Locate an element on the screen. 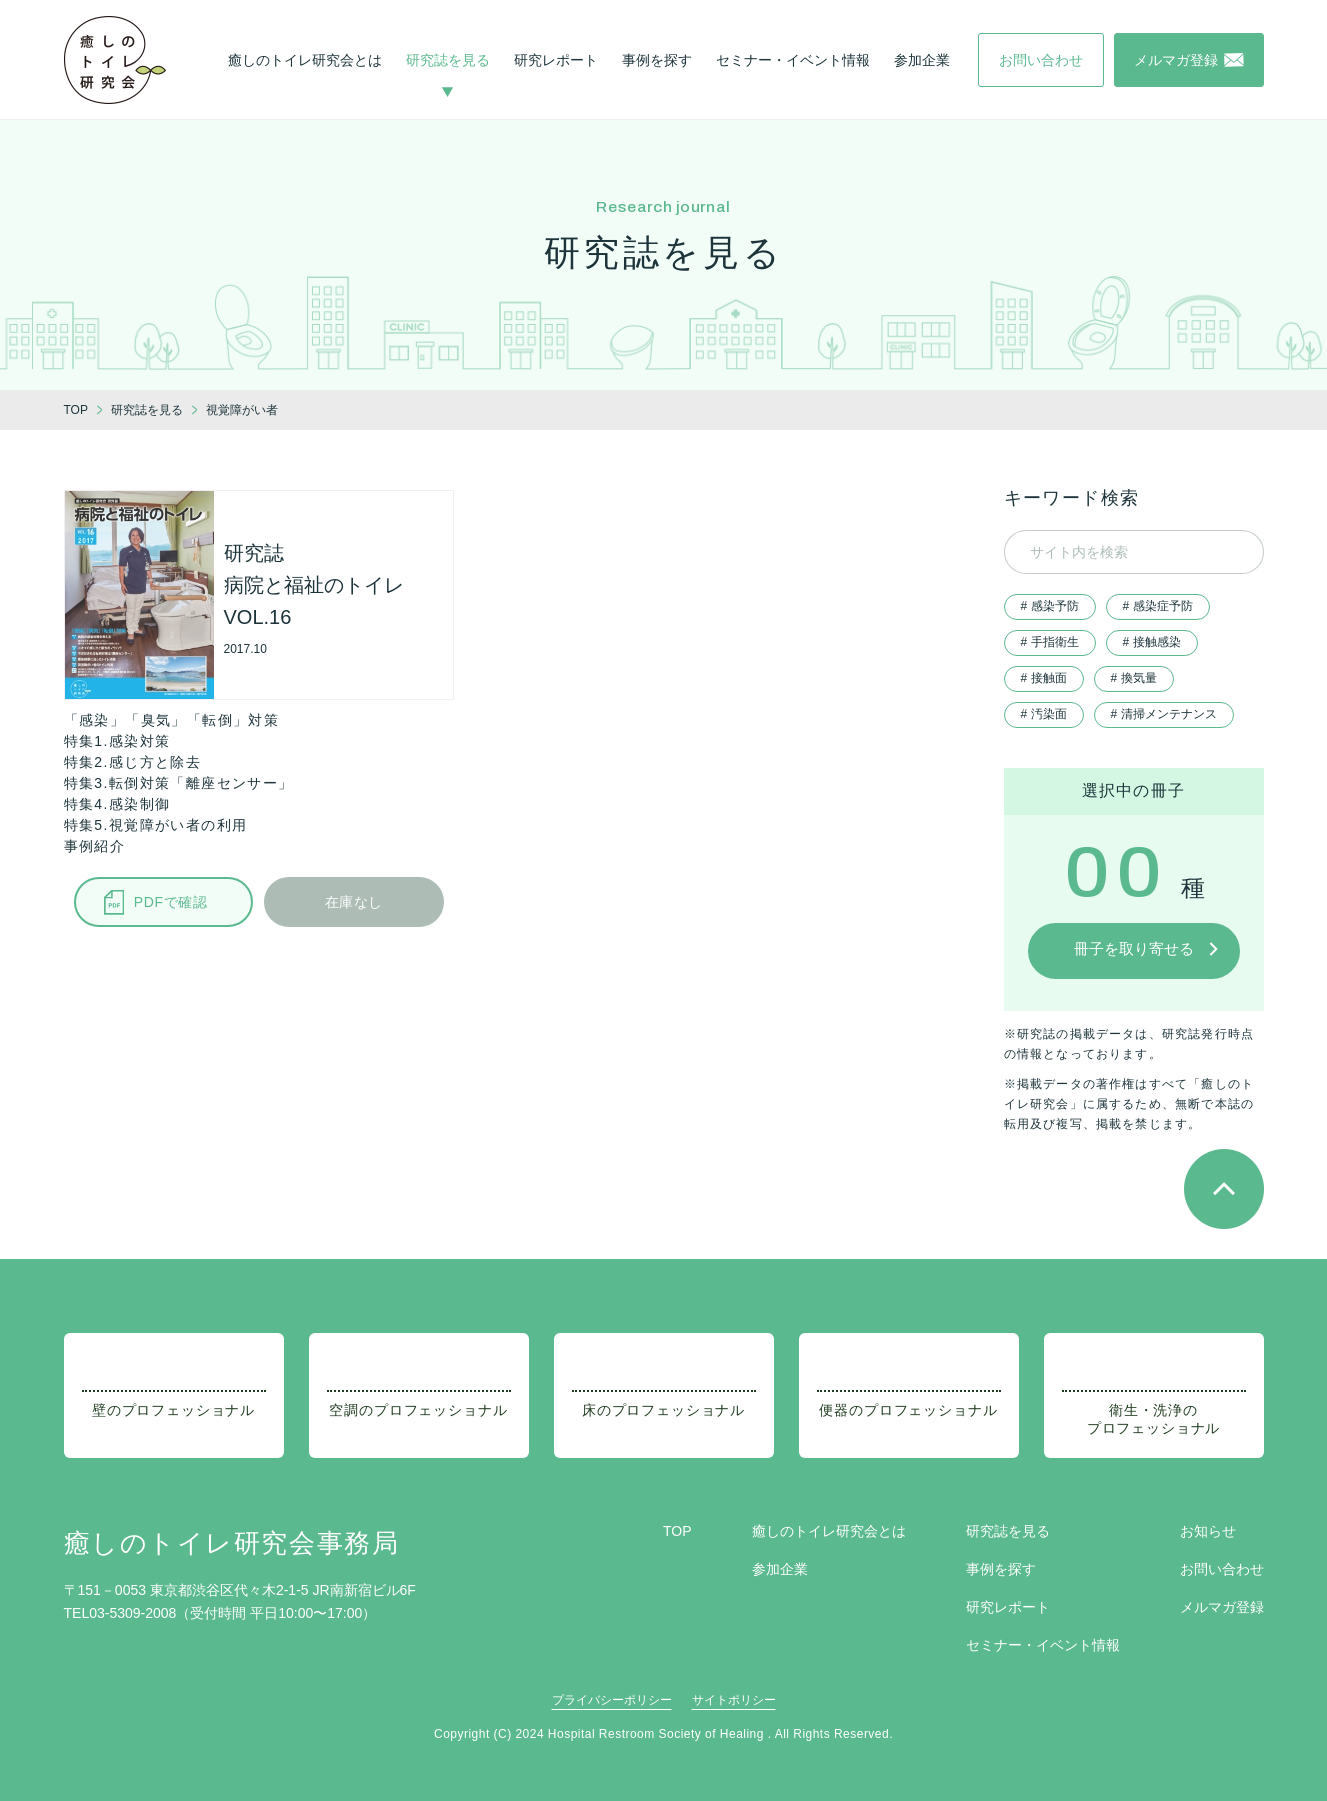  メルマガ登録 is located at coordinates (1222, 1607).